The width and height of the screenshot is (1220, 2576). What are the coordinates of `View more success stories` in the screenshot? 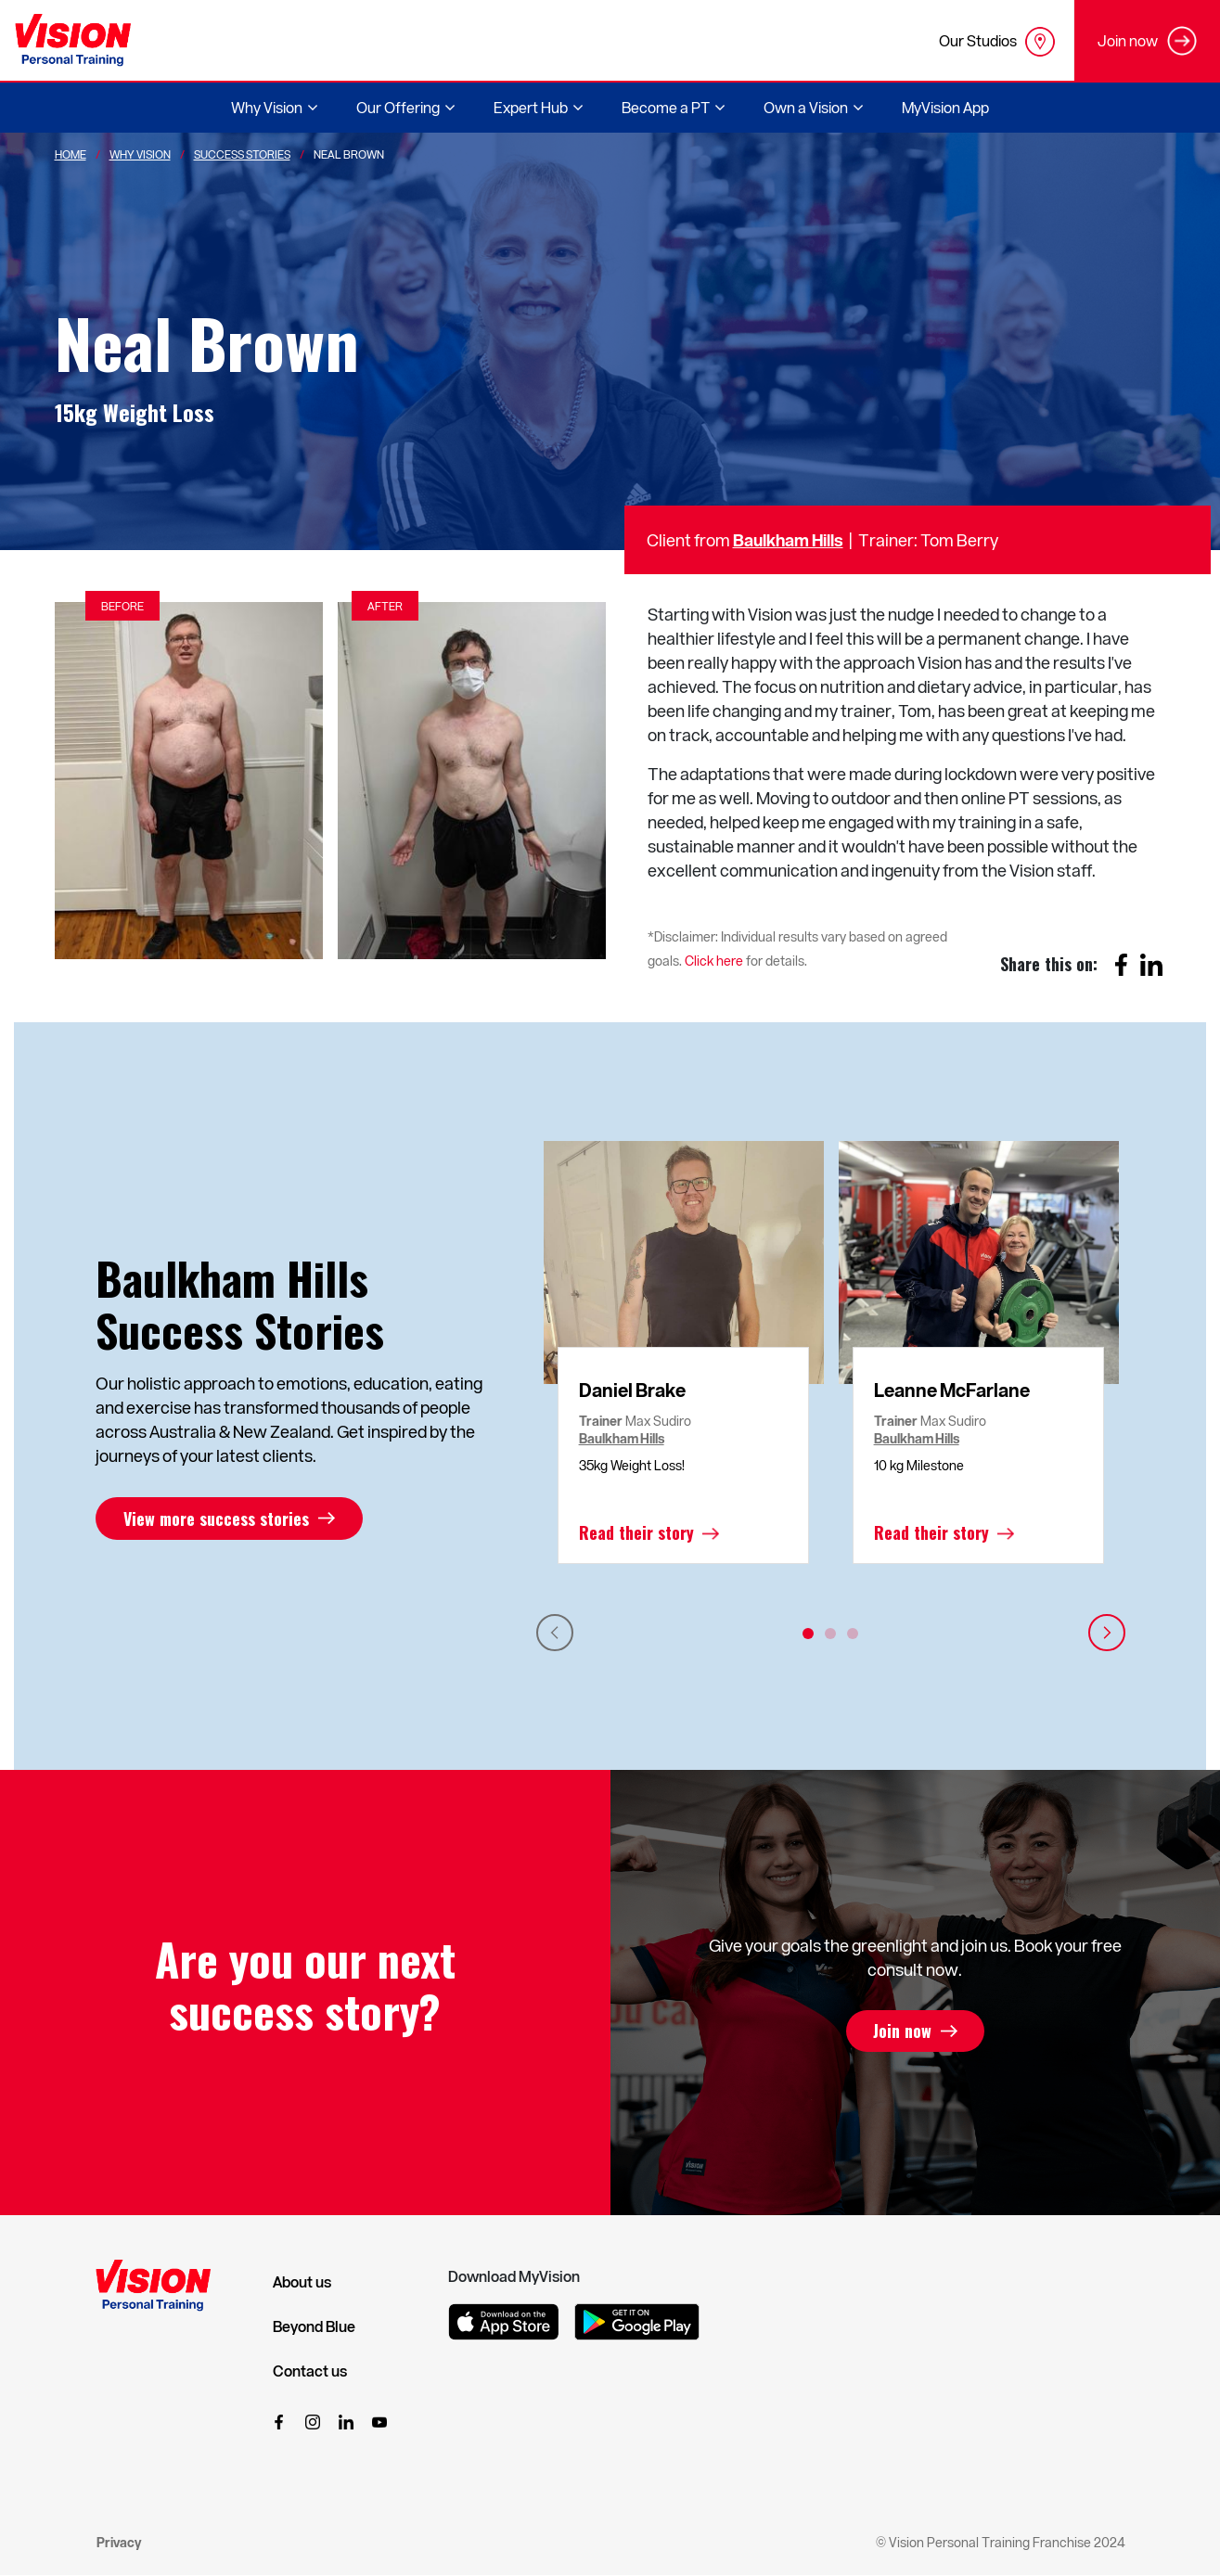 It's located at (216, 1518).